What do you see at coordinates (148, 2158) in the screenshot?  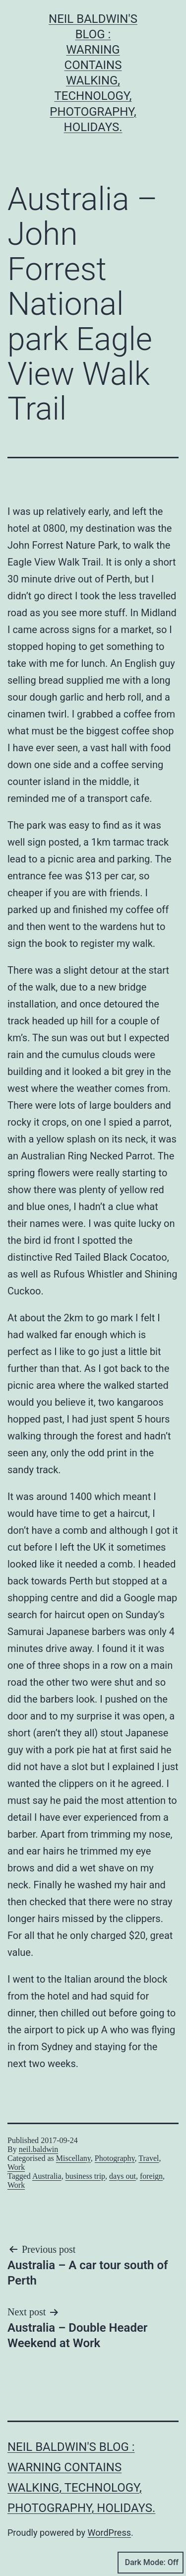 I see `Travel` at bounding box center [148, 2158].